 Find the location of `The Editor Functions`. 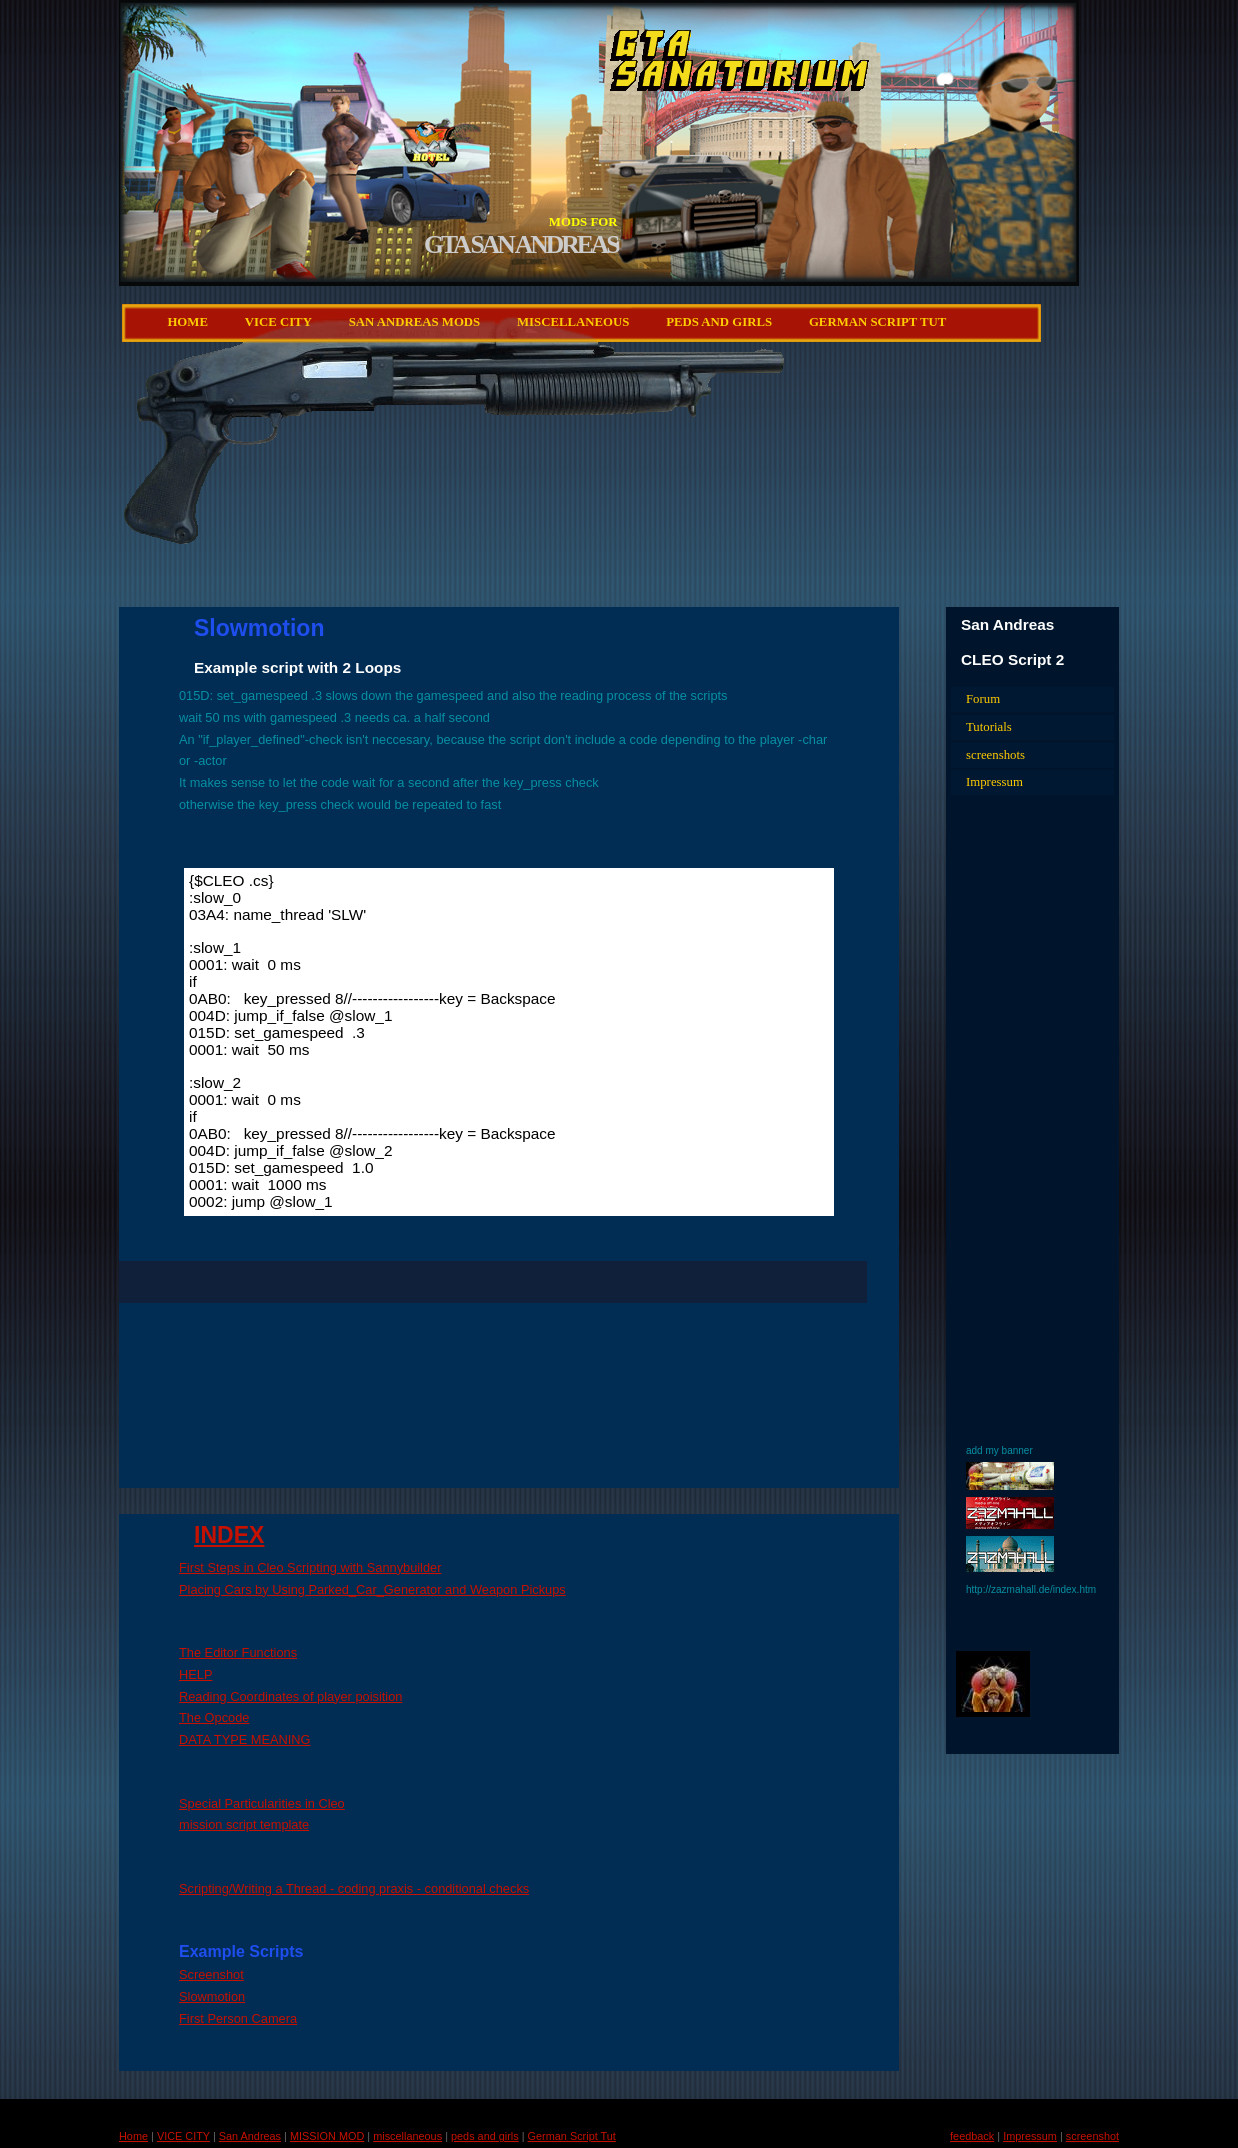

The Editor Functions is located at coordinates (238, 1652).